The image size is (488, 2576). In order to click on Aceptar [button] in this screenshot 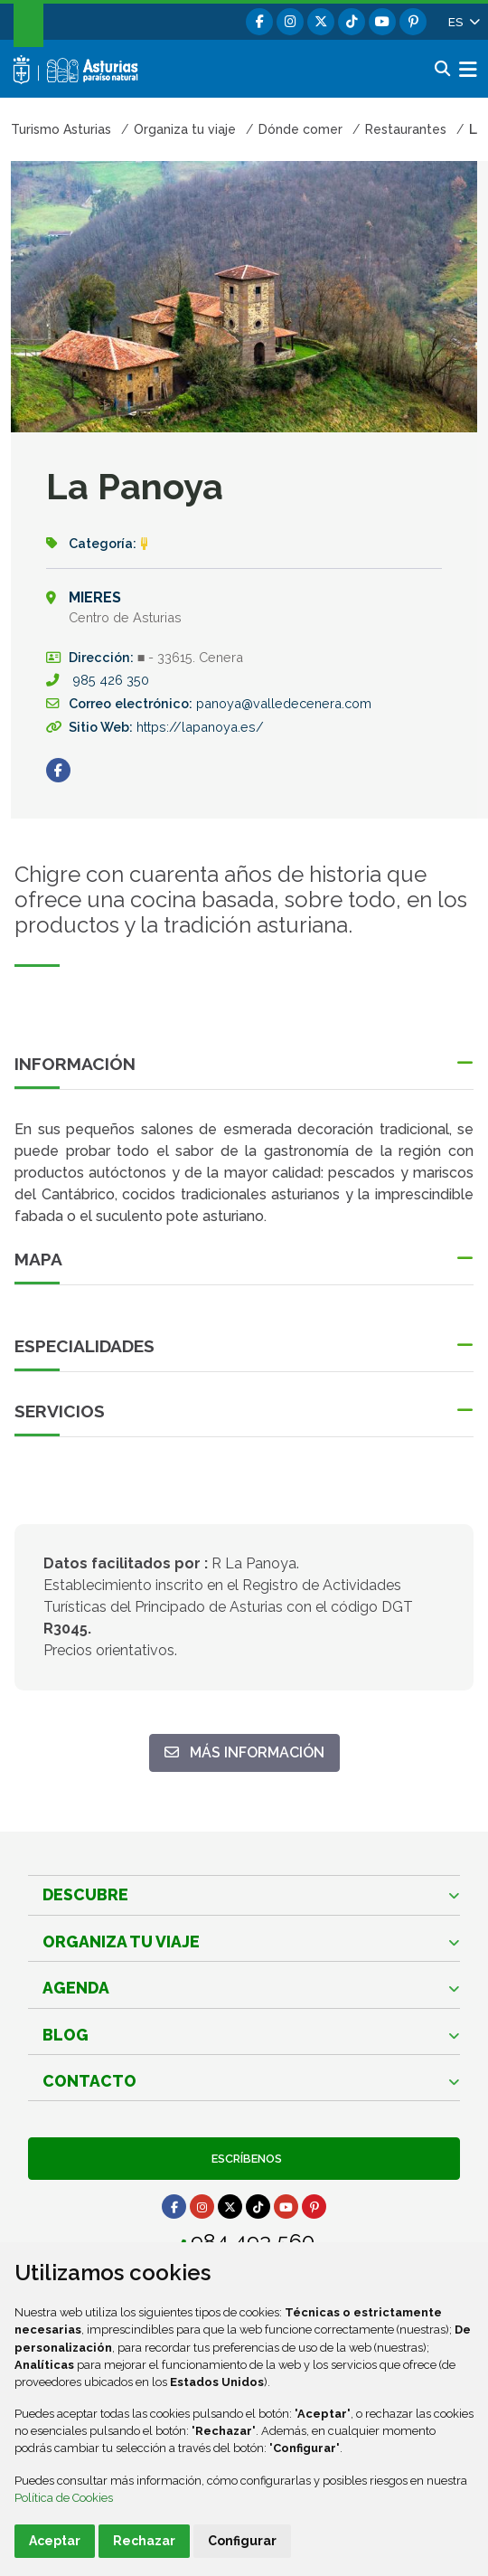, I will do `click(54, 2540)`.